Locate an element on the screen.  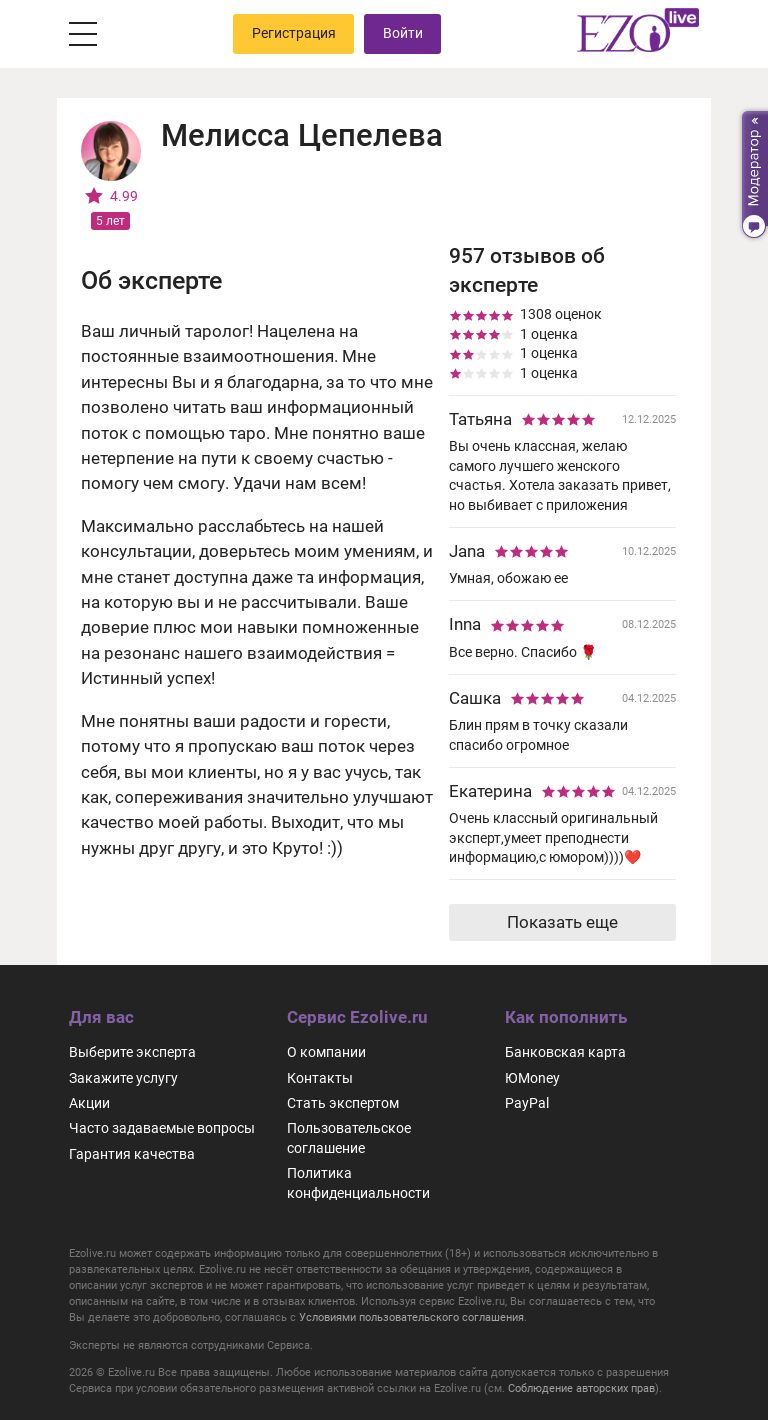
ЮMoney is located at coordinates (532, 1078).